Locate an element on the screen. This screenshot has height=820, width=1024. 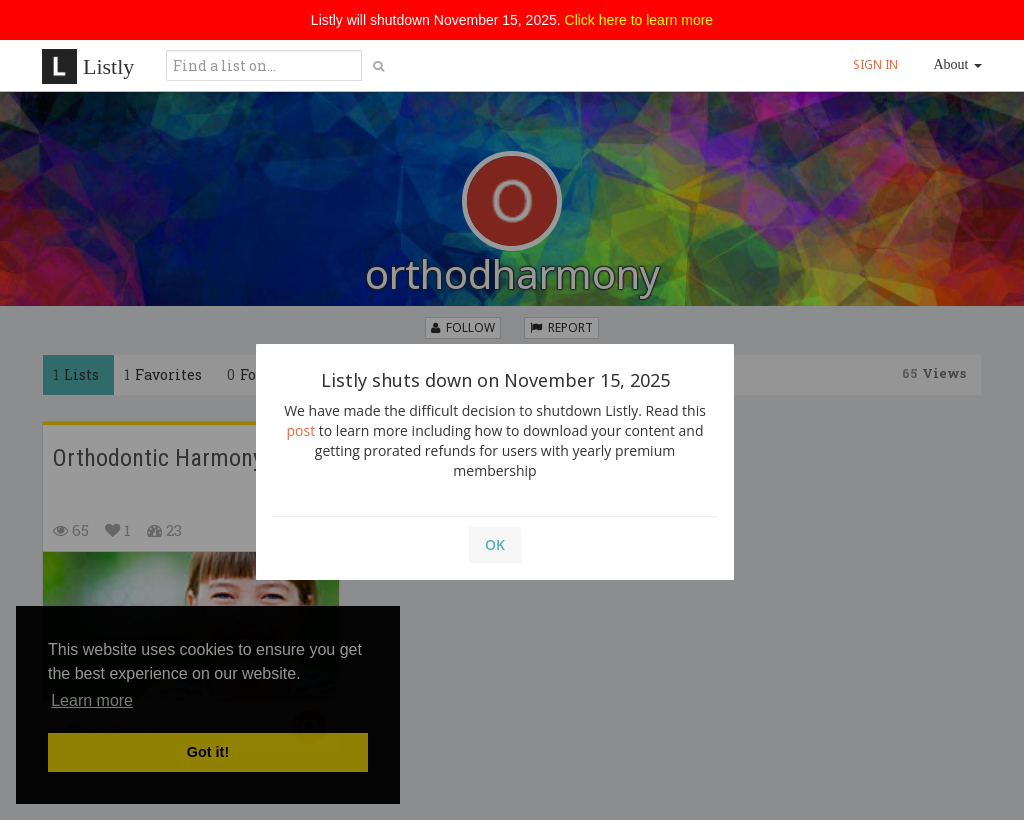
SIGN IN is located at coordinates (875, 64).